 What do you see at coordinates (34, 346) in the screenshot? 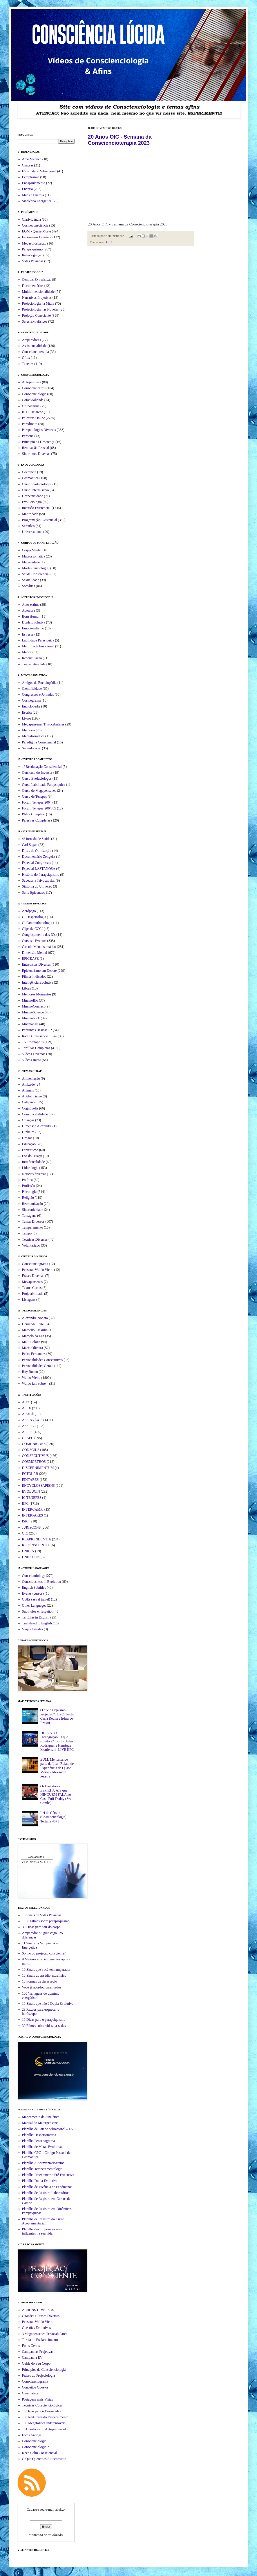
I see `Assistencialidade` at bounding box center [34, 346].